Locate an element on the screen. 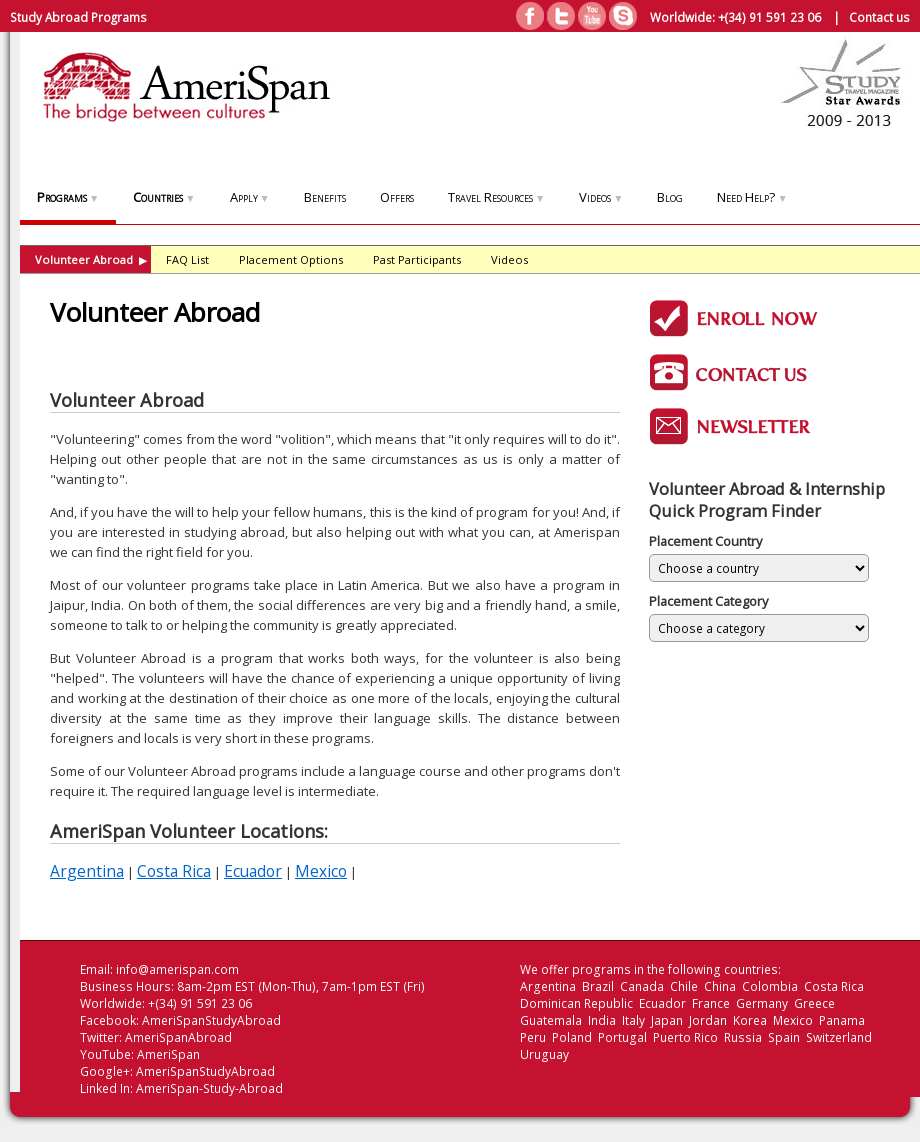 This screenshot has width=920, height=1142. Mexico is located at coordinates (321, 871).